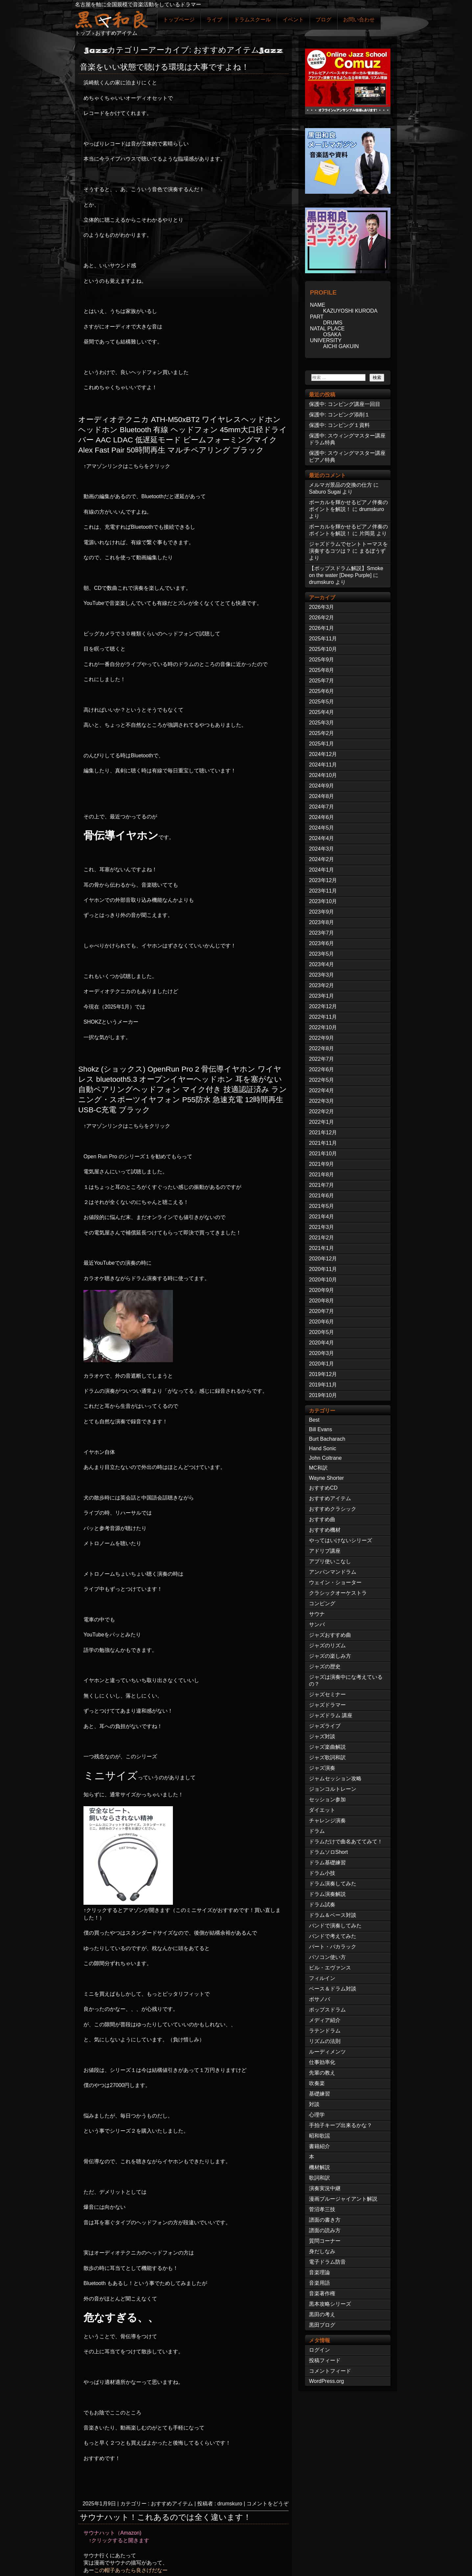  What do you see at coordinates (321, 659) in the screenshot?
I see `2025年9月` at bounding box center [321, 659].